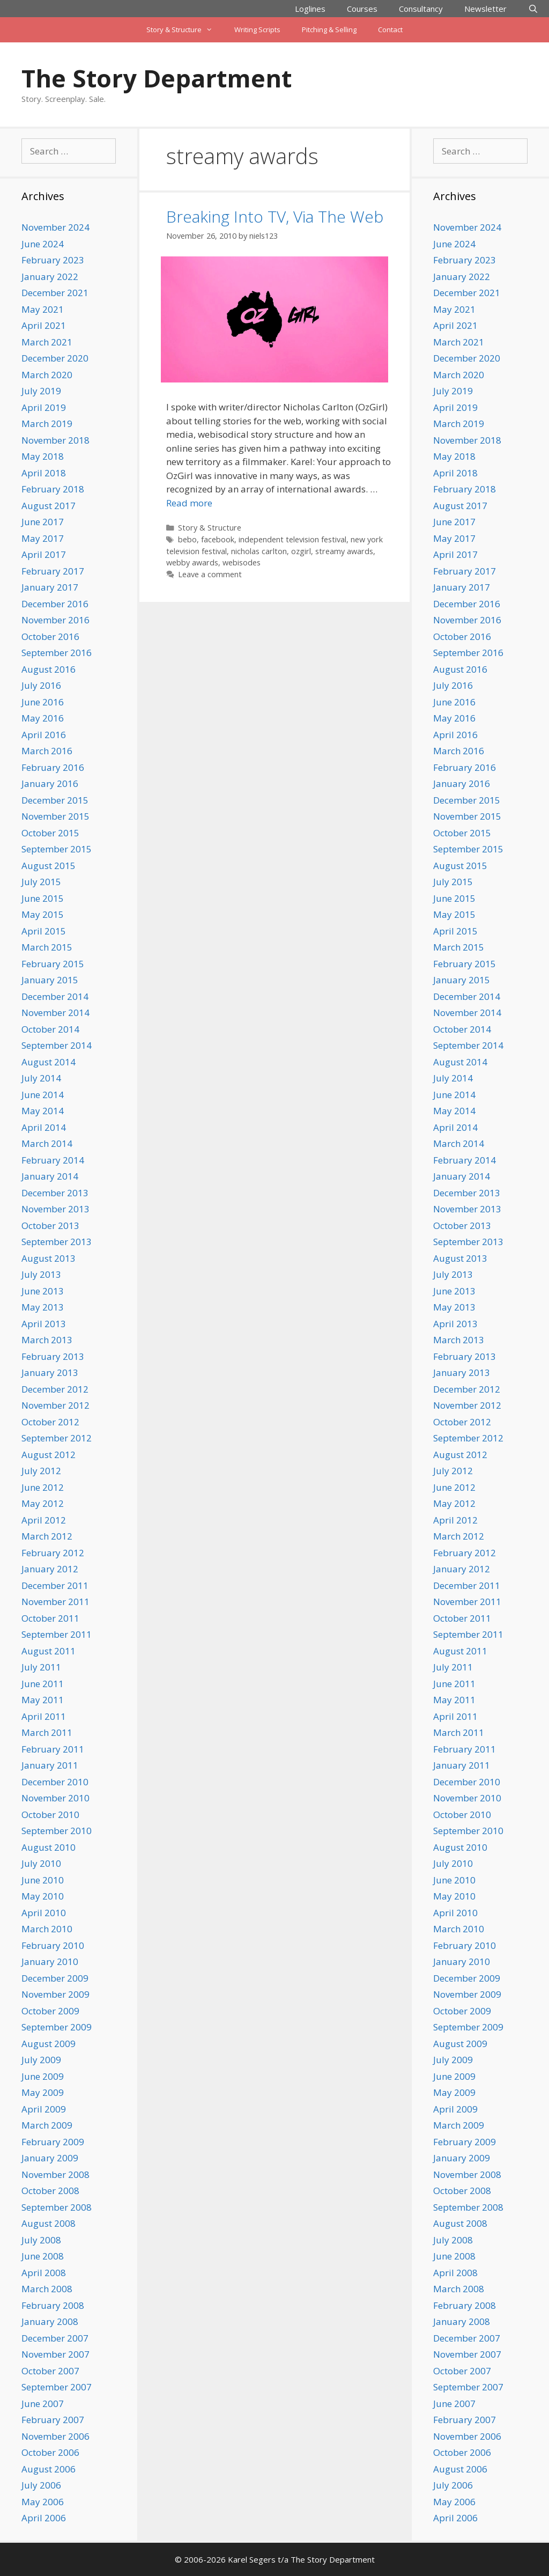  I want to click on September 2012, so click(56, 1438).